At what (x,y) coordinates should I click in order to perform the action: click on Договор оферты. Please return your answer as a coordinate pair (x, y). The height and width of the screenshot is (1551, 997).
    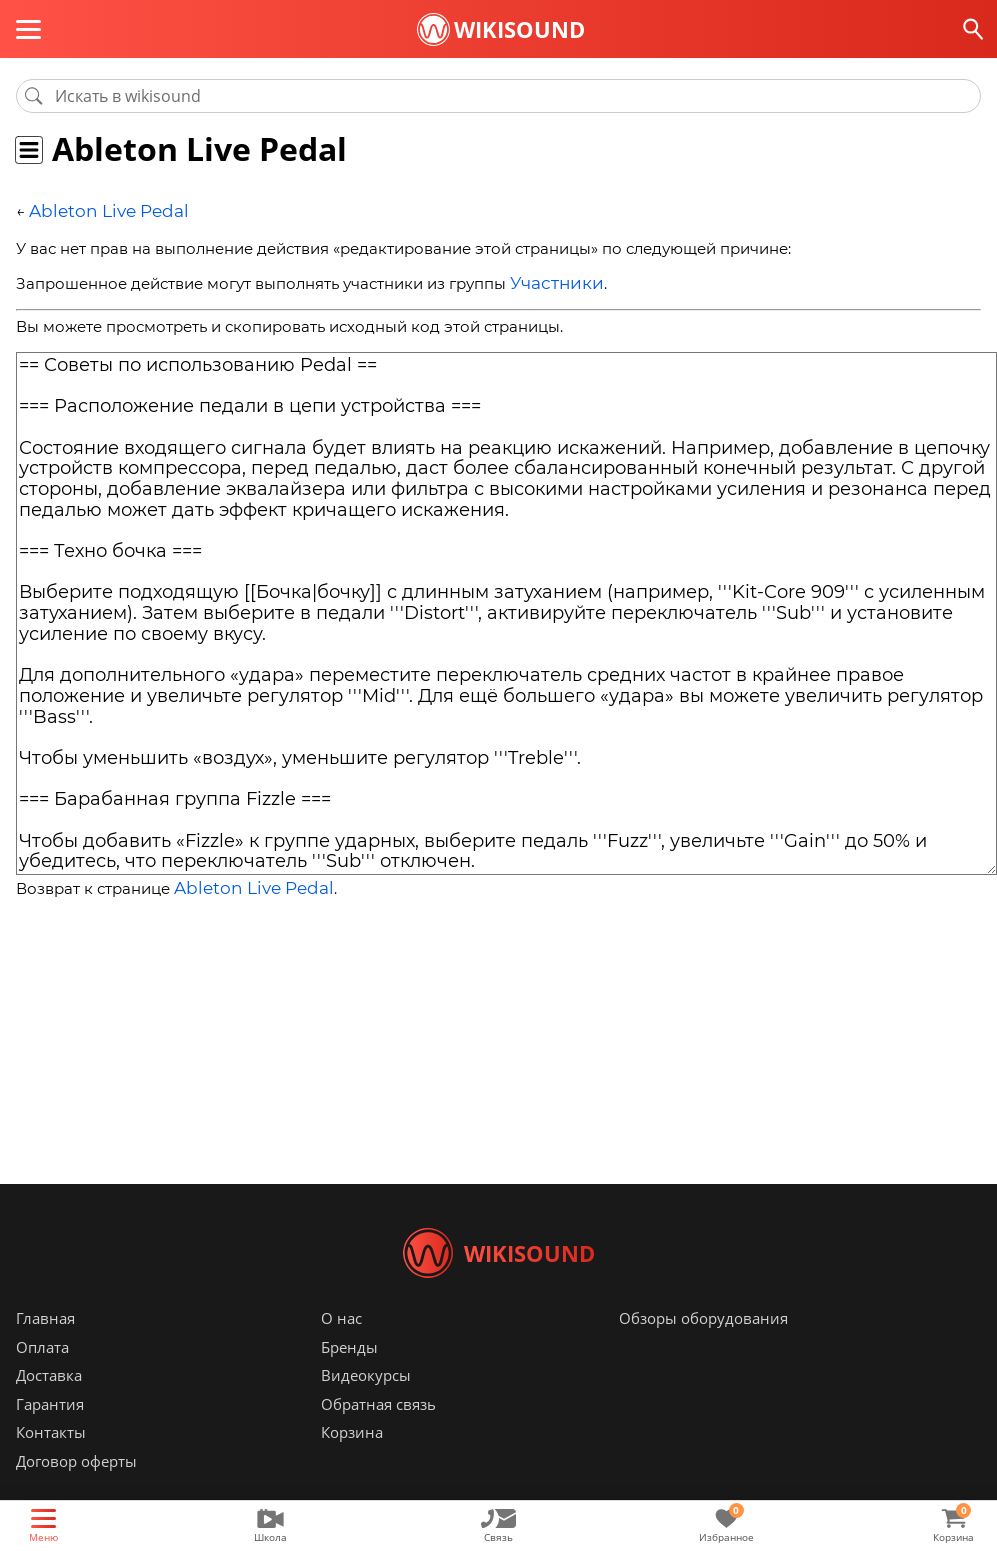
    Looking at the image, I should click on (76, 1491).